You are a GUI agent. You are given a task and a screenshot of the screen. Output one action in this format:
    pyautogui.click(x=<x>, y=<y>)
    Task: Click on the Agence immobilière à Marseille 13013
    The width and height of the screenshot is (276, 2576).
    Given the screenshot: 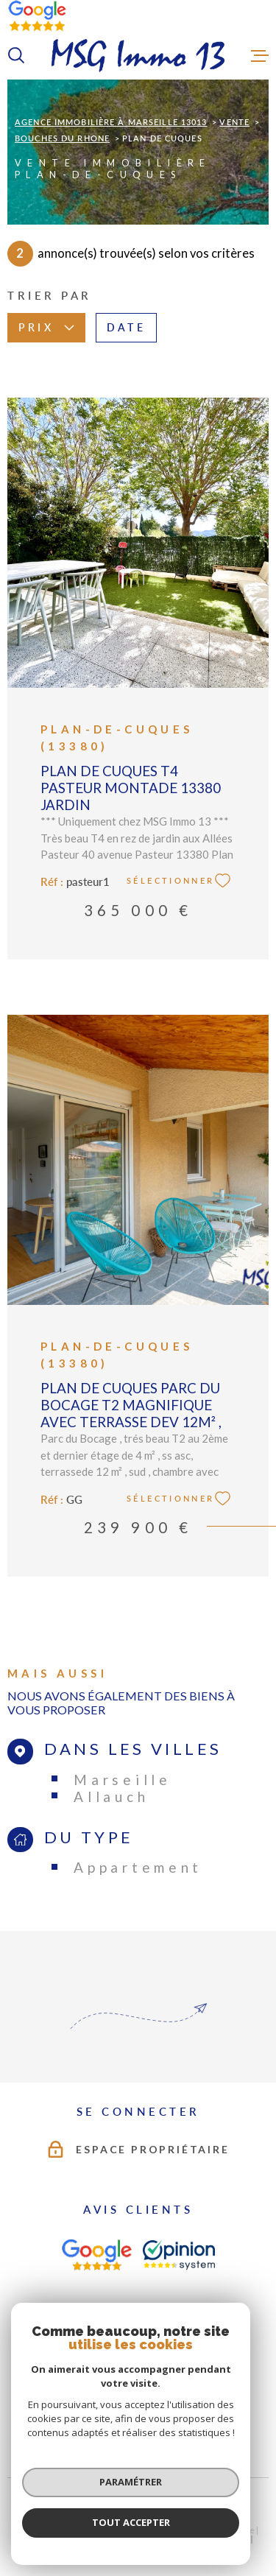 What is the action you would take?
    pyautogui.click(x=111, y=122)
    